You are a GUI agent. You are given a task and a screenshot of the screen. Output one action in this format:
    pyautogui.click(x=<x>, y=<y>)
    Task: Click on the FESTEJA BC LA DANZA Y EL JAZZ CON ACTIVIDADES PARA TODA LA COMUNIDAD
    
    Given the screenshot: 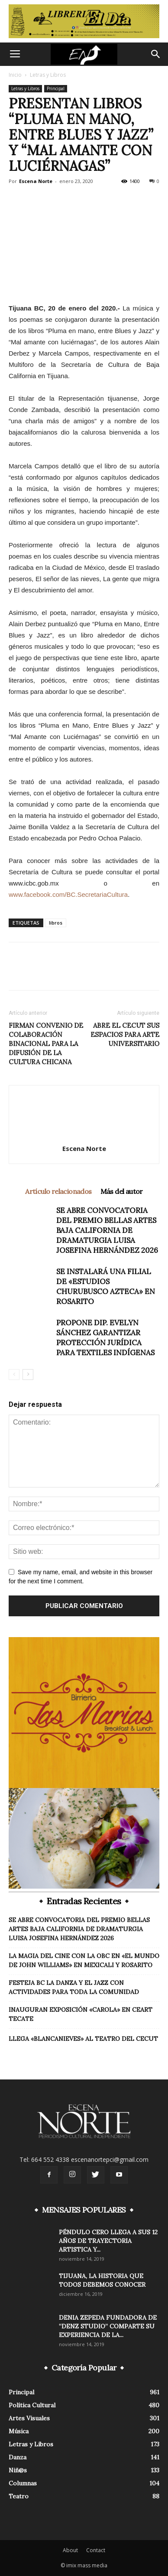 What is the action you would take?
    pyautogui.click(x=74, y=1987)
    